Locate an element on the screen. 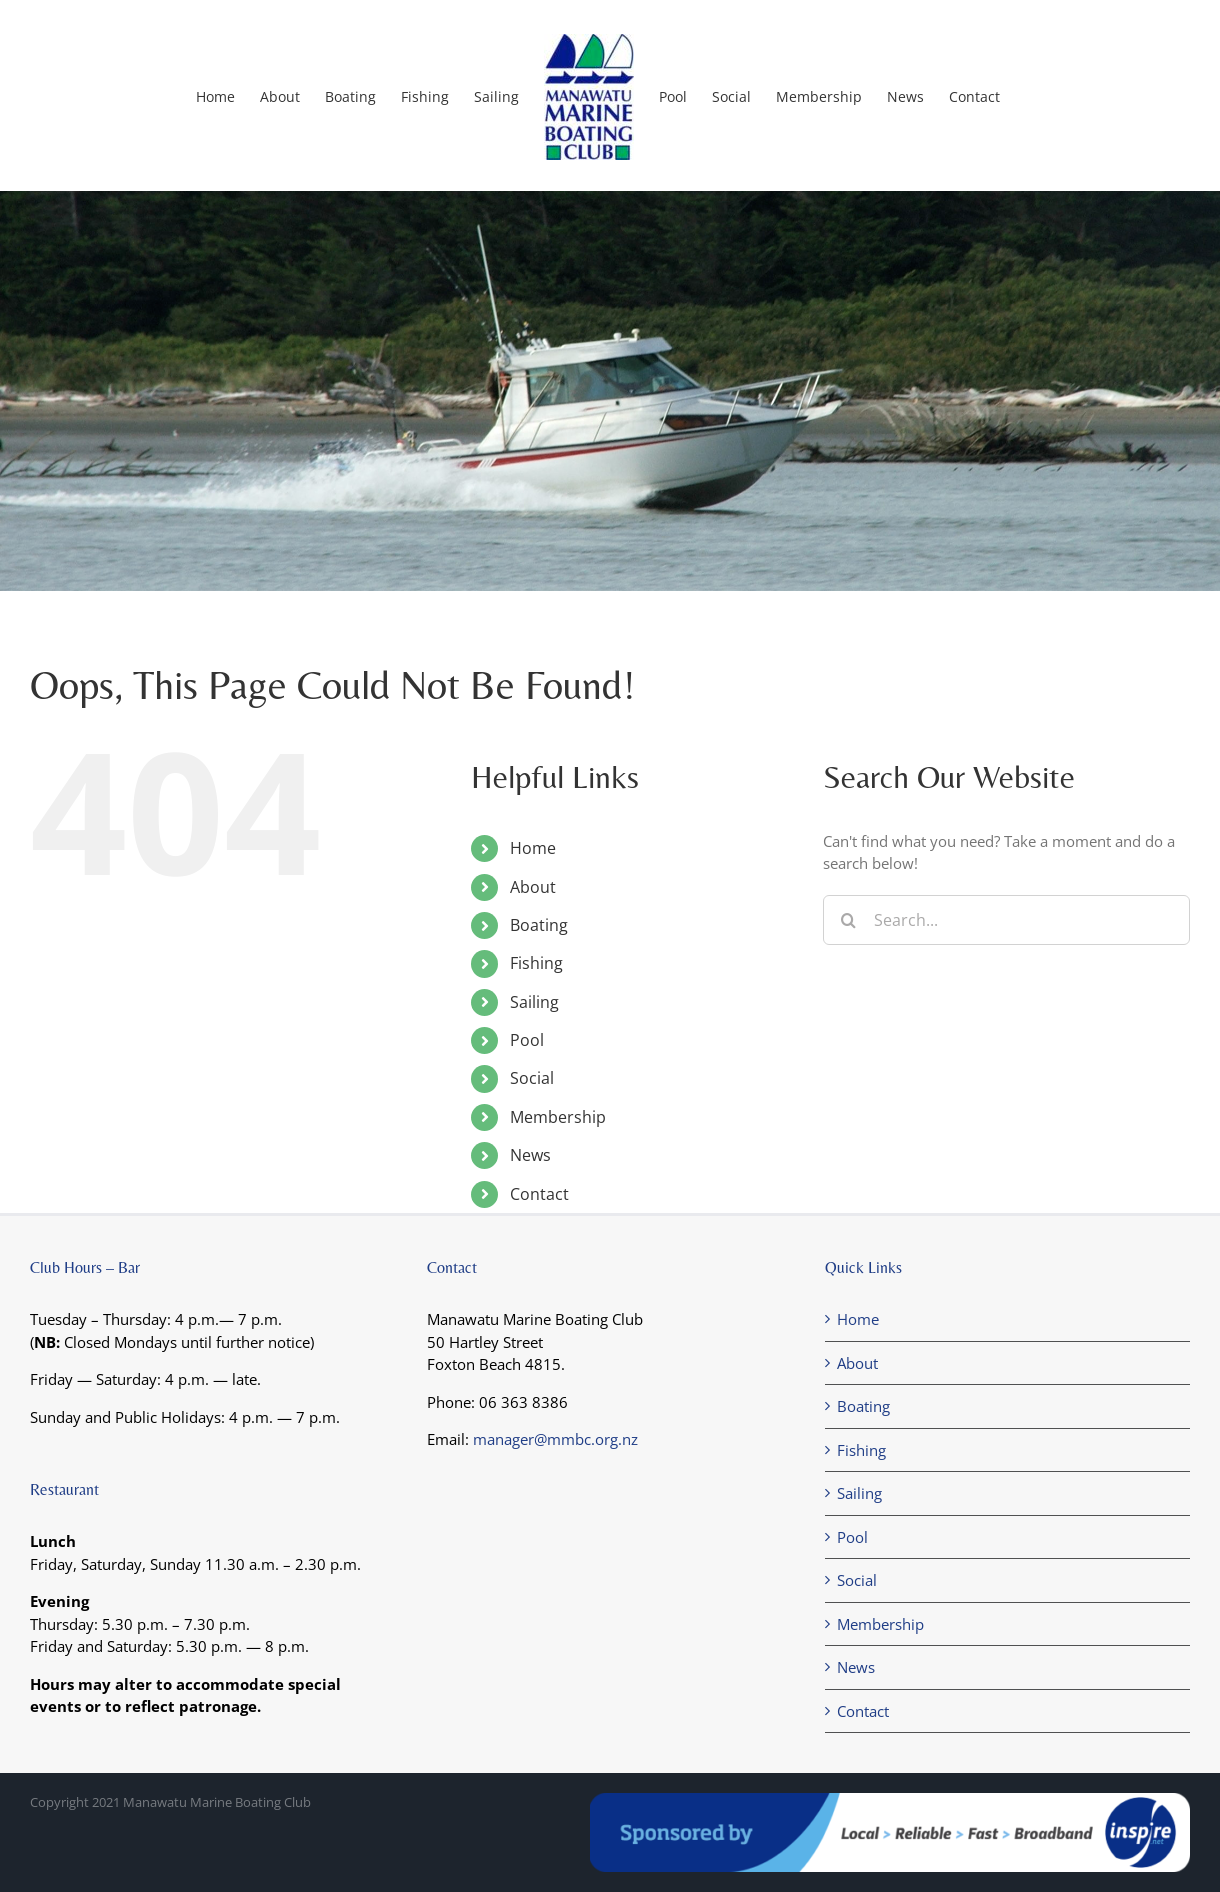 The height and width of the screenshot is (1892, 1220). Sailing is located at coordinates (534, 1002).